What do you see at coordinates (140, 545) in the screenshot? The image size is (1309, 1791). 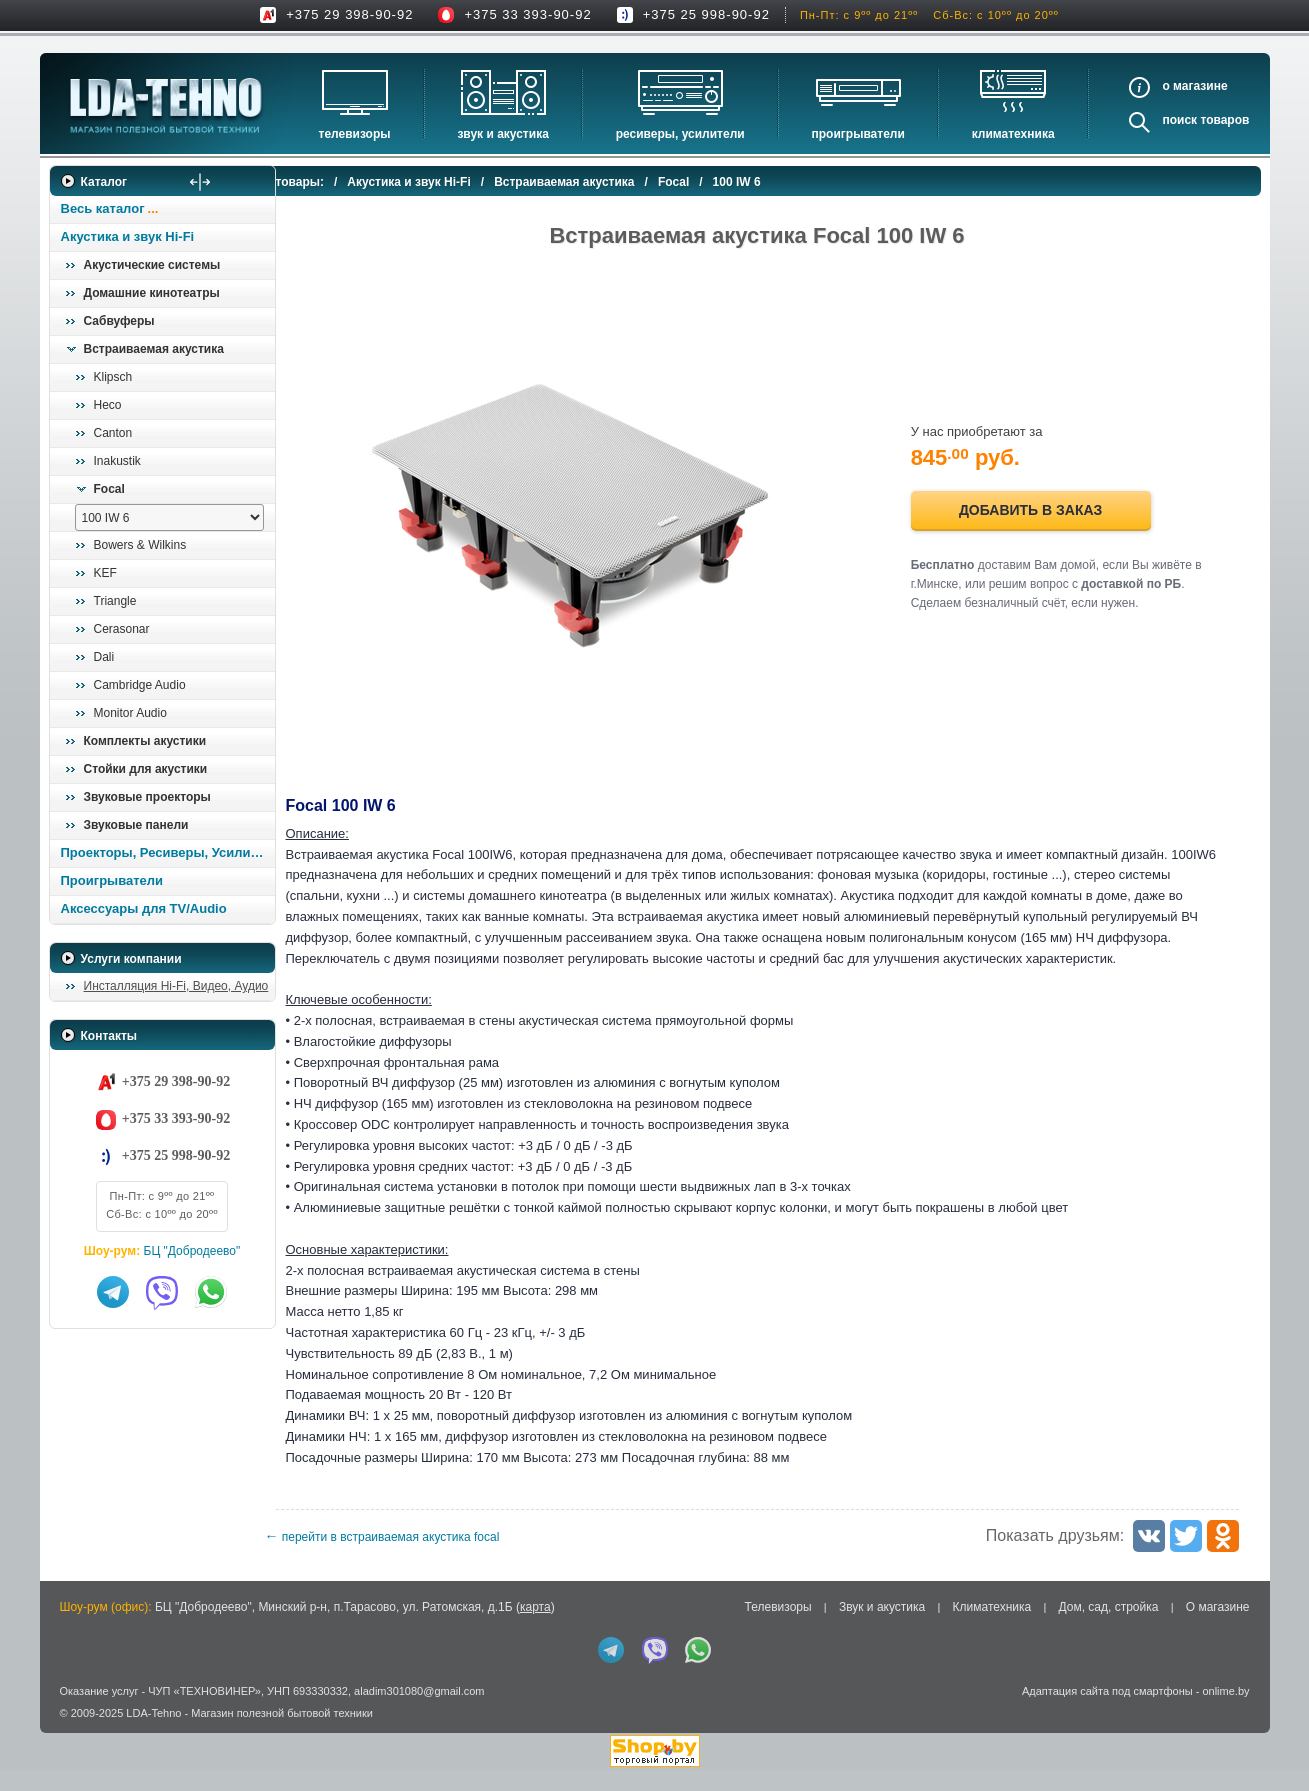 I see `Bowers & Wilkins` at bounding box center [140, 545].